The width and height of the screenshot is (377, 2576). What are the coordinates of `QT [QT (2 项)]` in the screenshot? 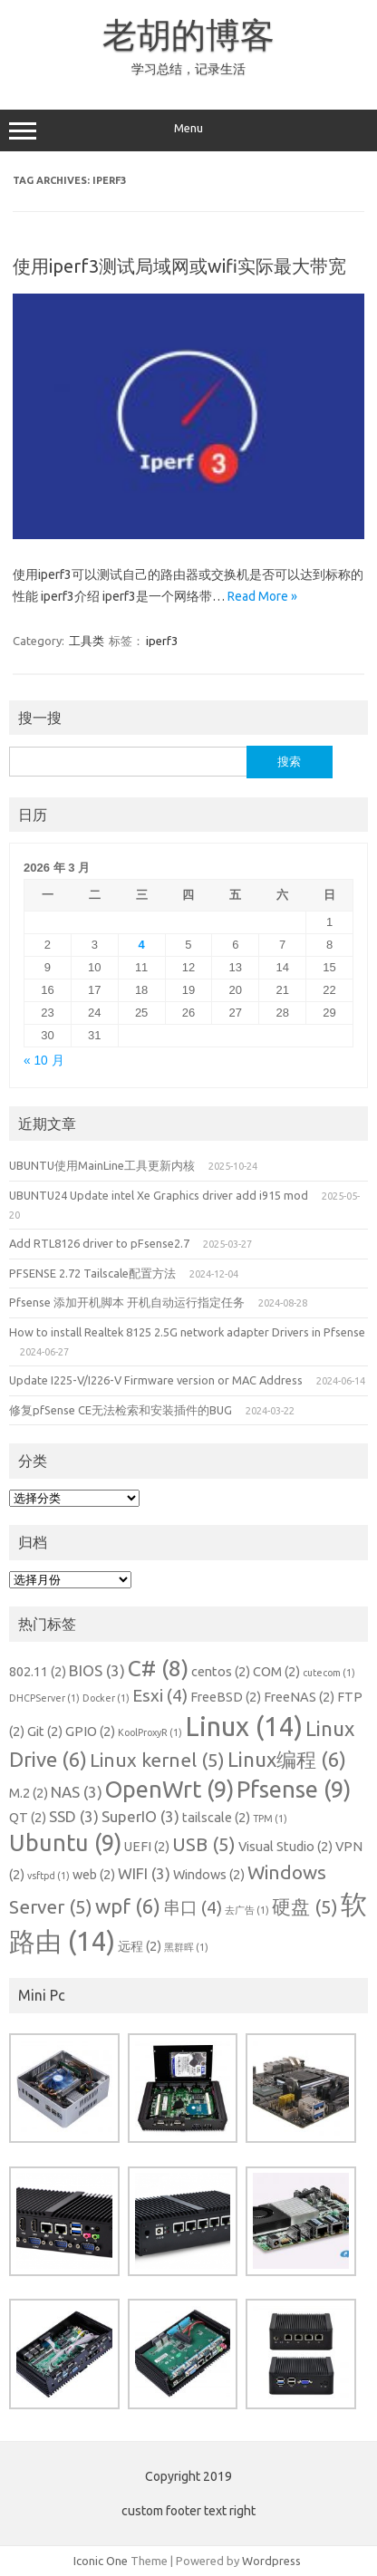 It's located at (27, 1817).